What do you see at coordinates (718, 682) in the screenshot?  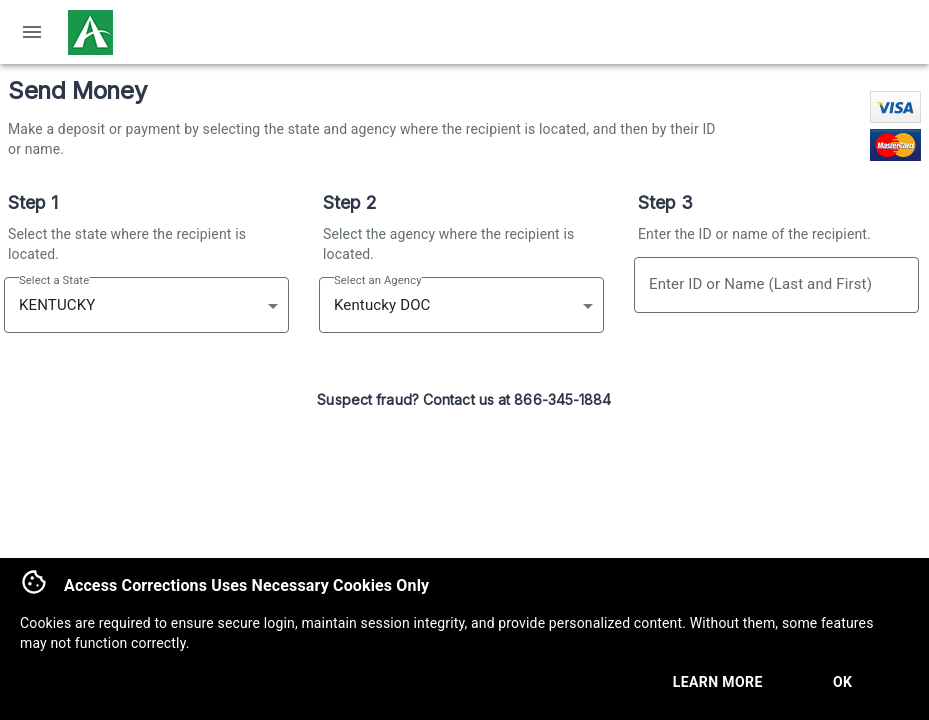 I see `Learn More` at bounding box center [718, 682].